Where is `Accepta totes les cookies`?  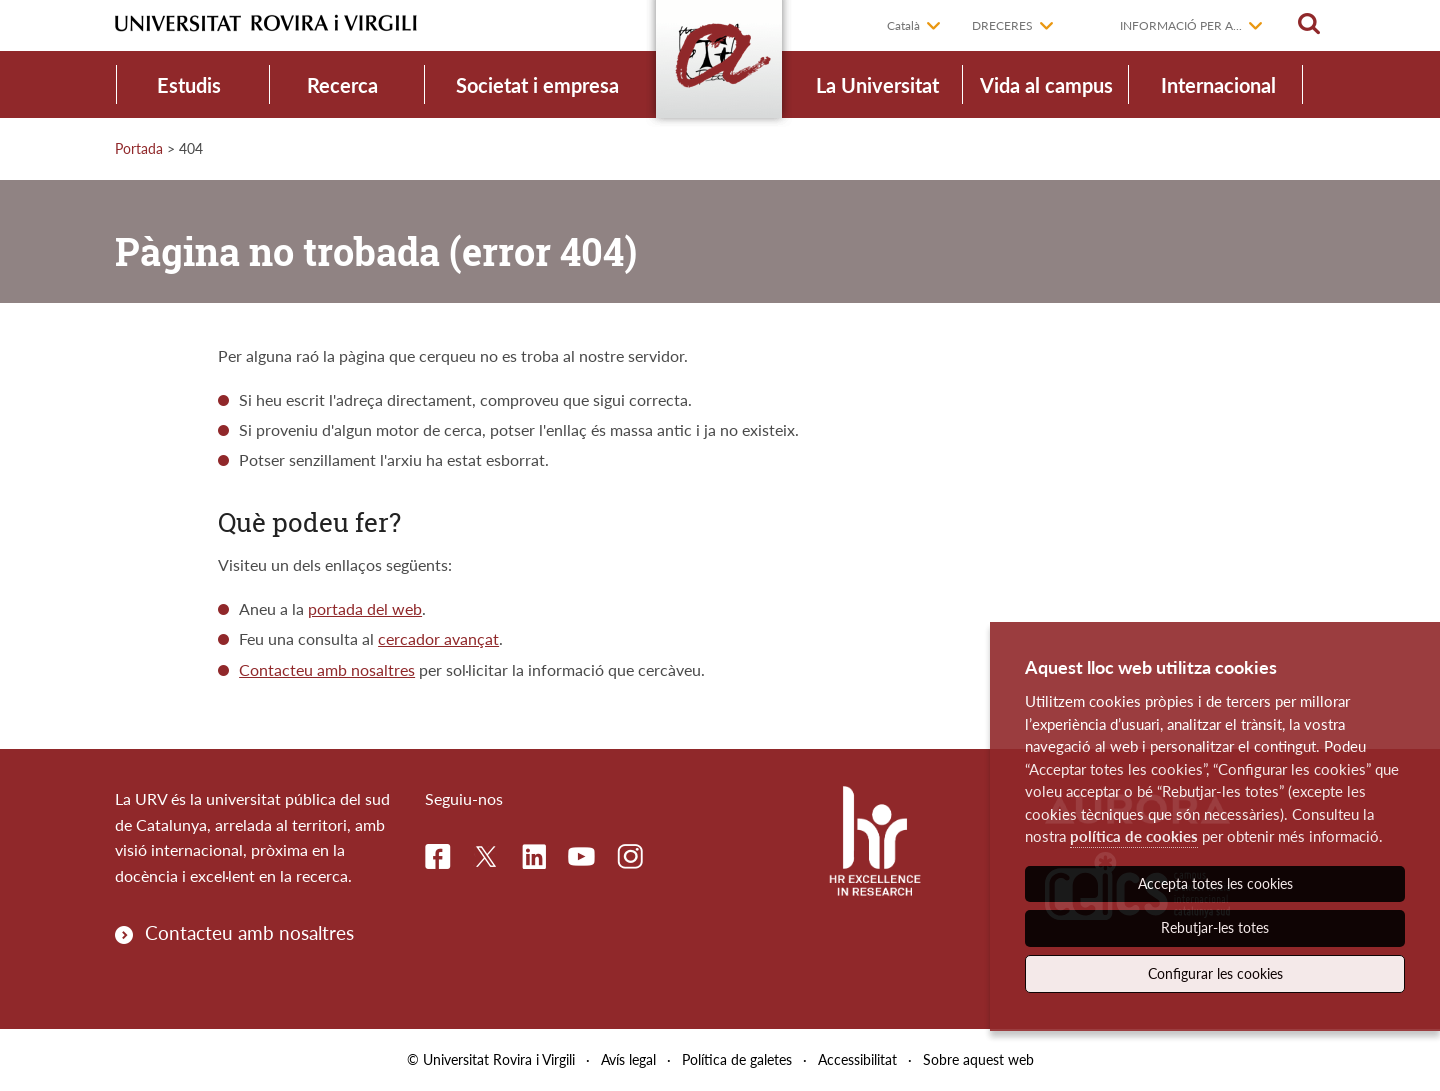
Accepta totes les cookies is located at coordinates (1215, 883).